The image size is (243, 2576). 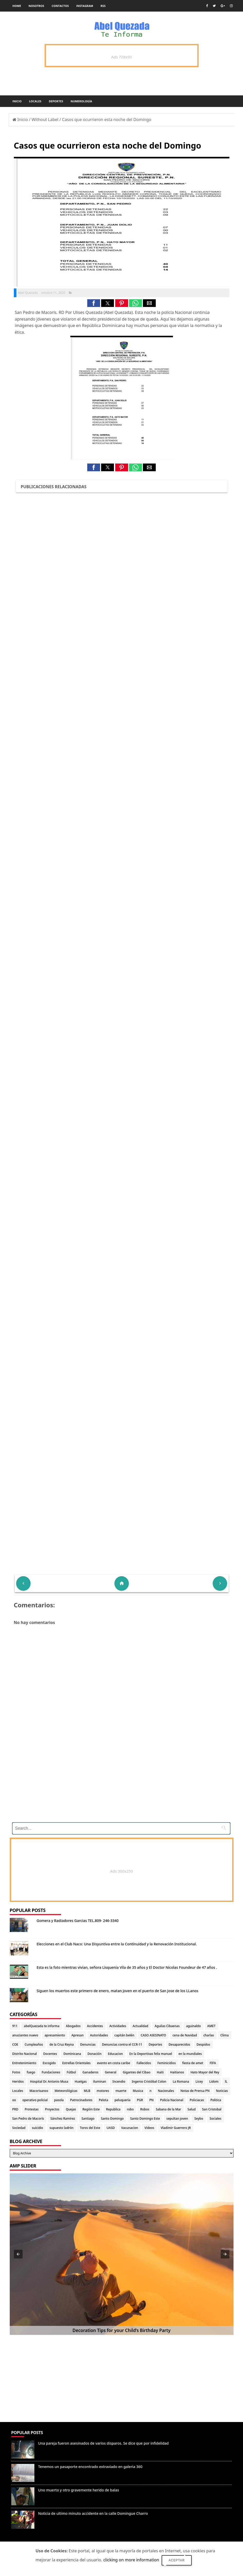 What do you see at coordinates (167, 2026) in the screenshot?
I see `Aguilas Cibaenas` at bounding box center [167, 2026].